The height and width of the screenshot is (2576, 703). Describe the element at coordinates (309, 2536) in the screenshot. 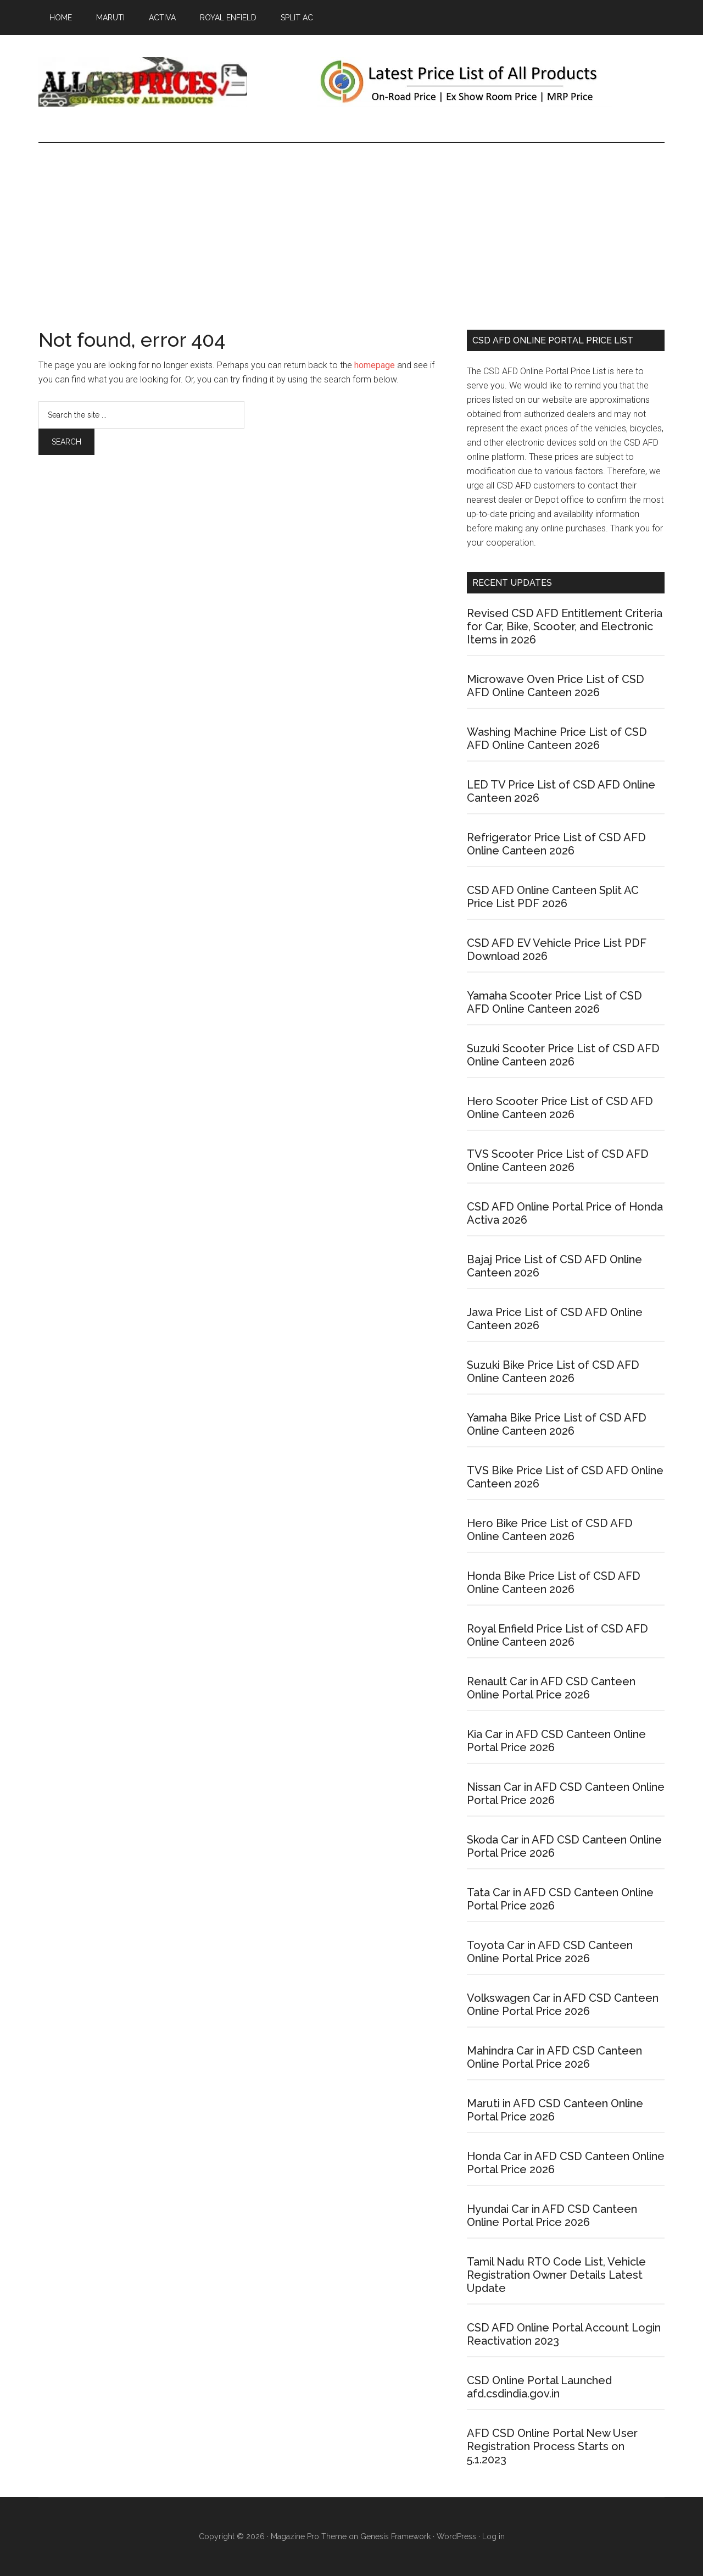

I see `Magazine Pro Theme` at that location.